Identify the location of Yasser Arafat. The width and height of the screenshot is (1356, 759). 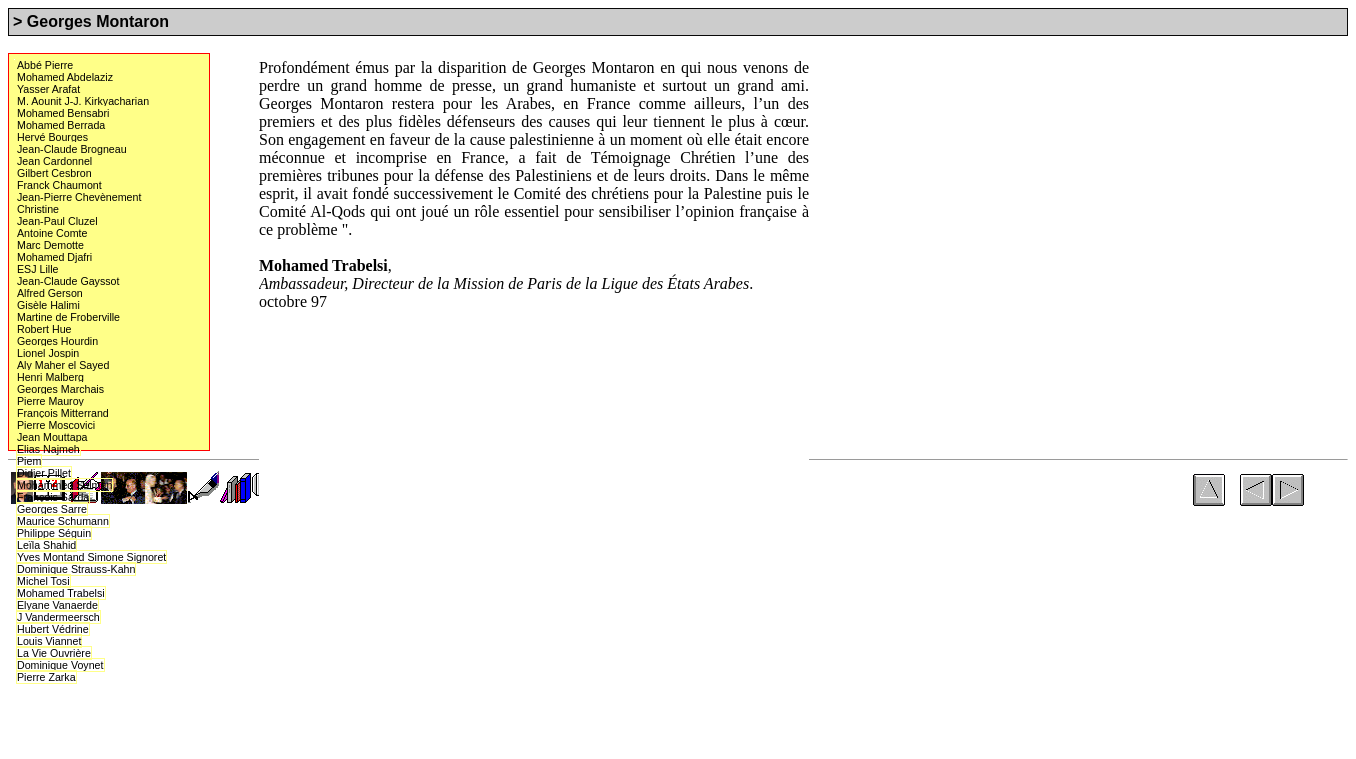
(48, 89).